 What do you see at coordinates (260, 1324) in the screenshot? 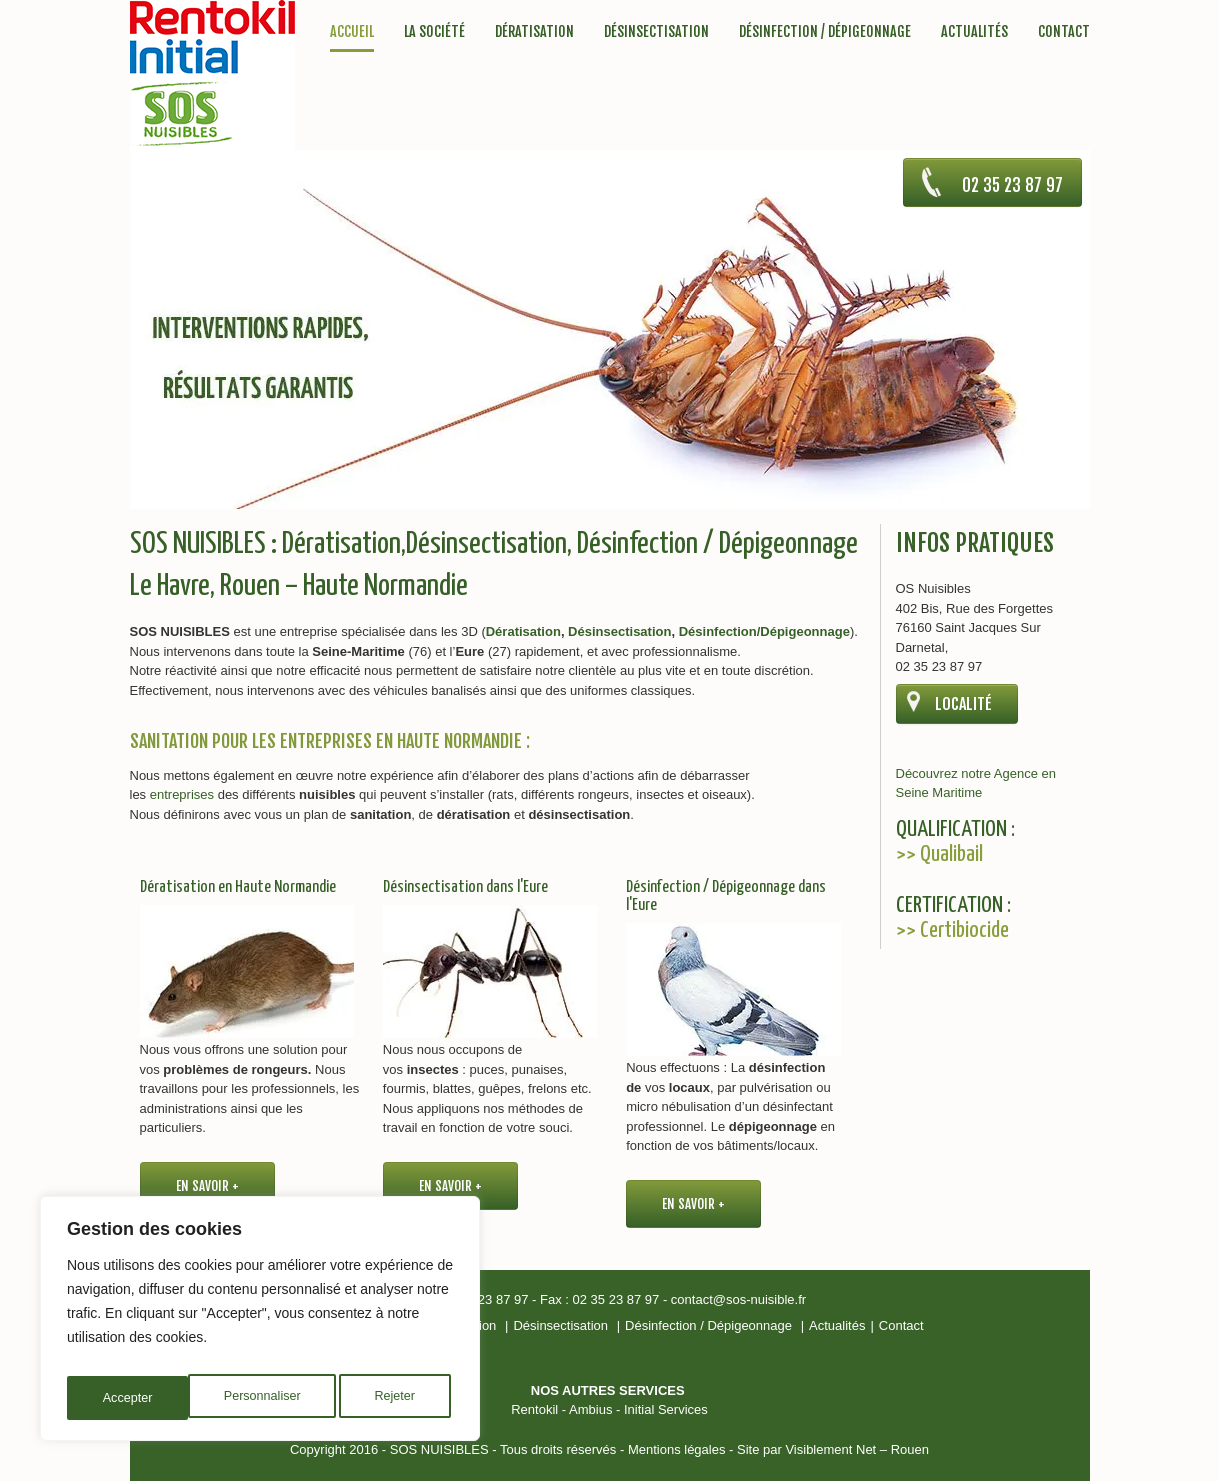
I see `[region]` at bounding box center [260, 1324].